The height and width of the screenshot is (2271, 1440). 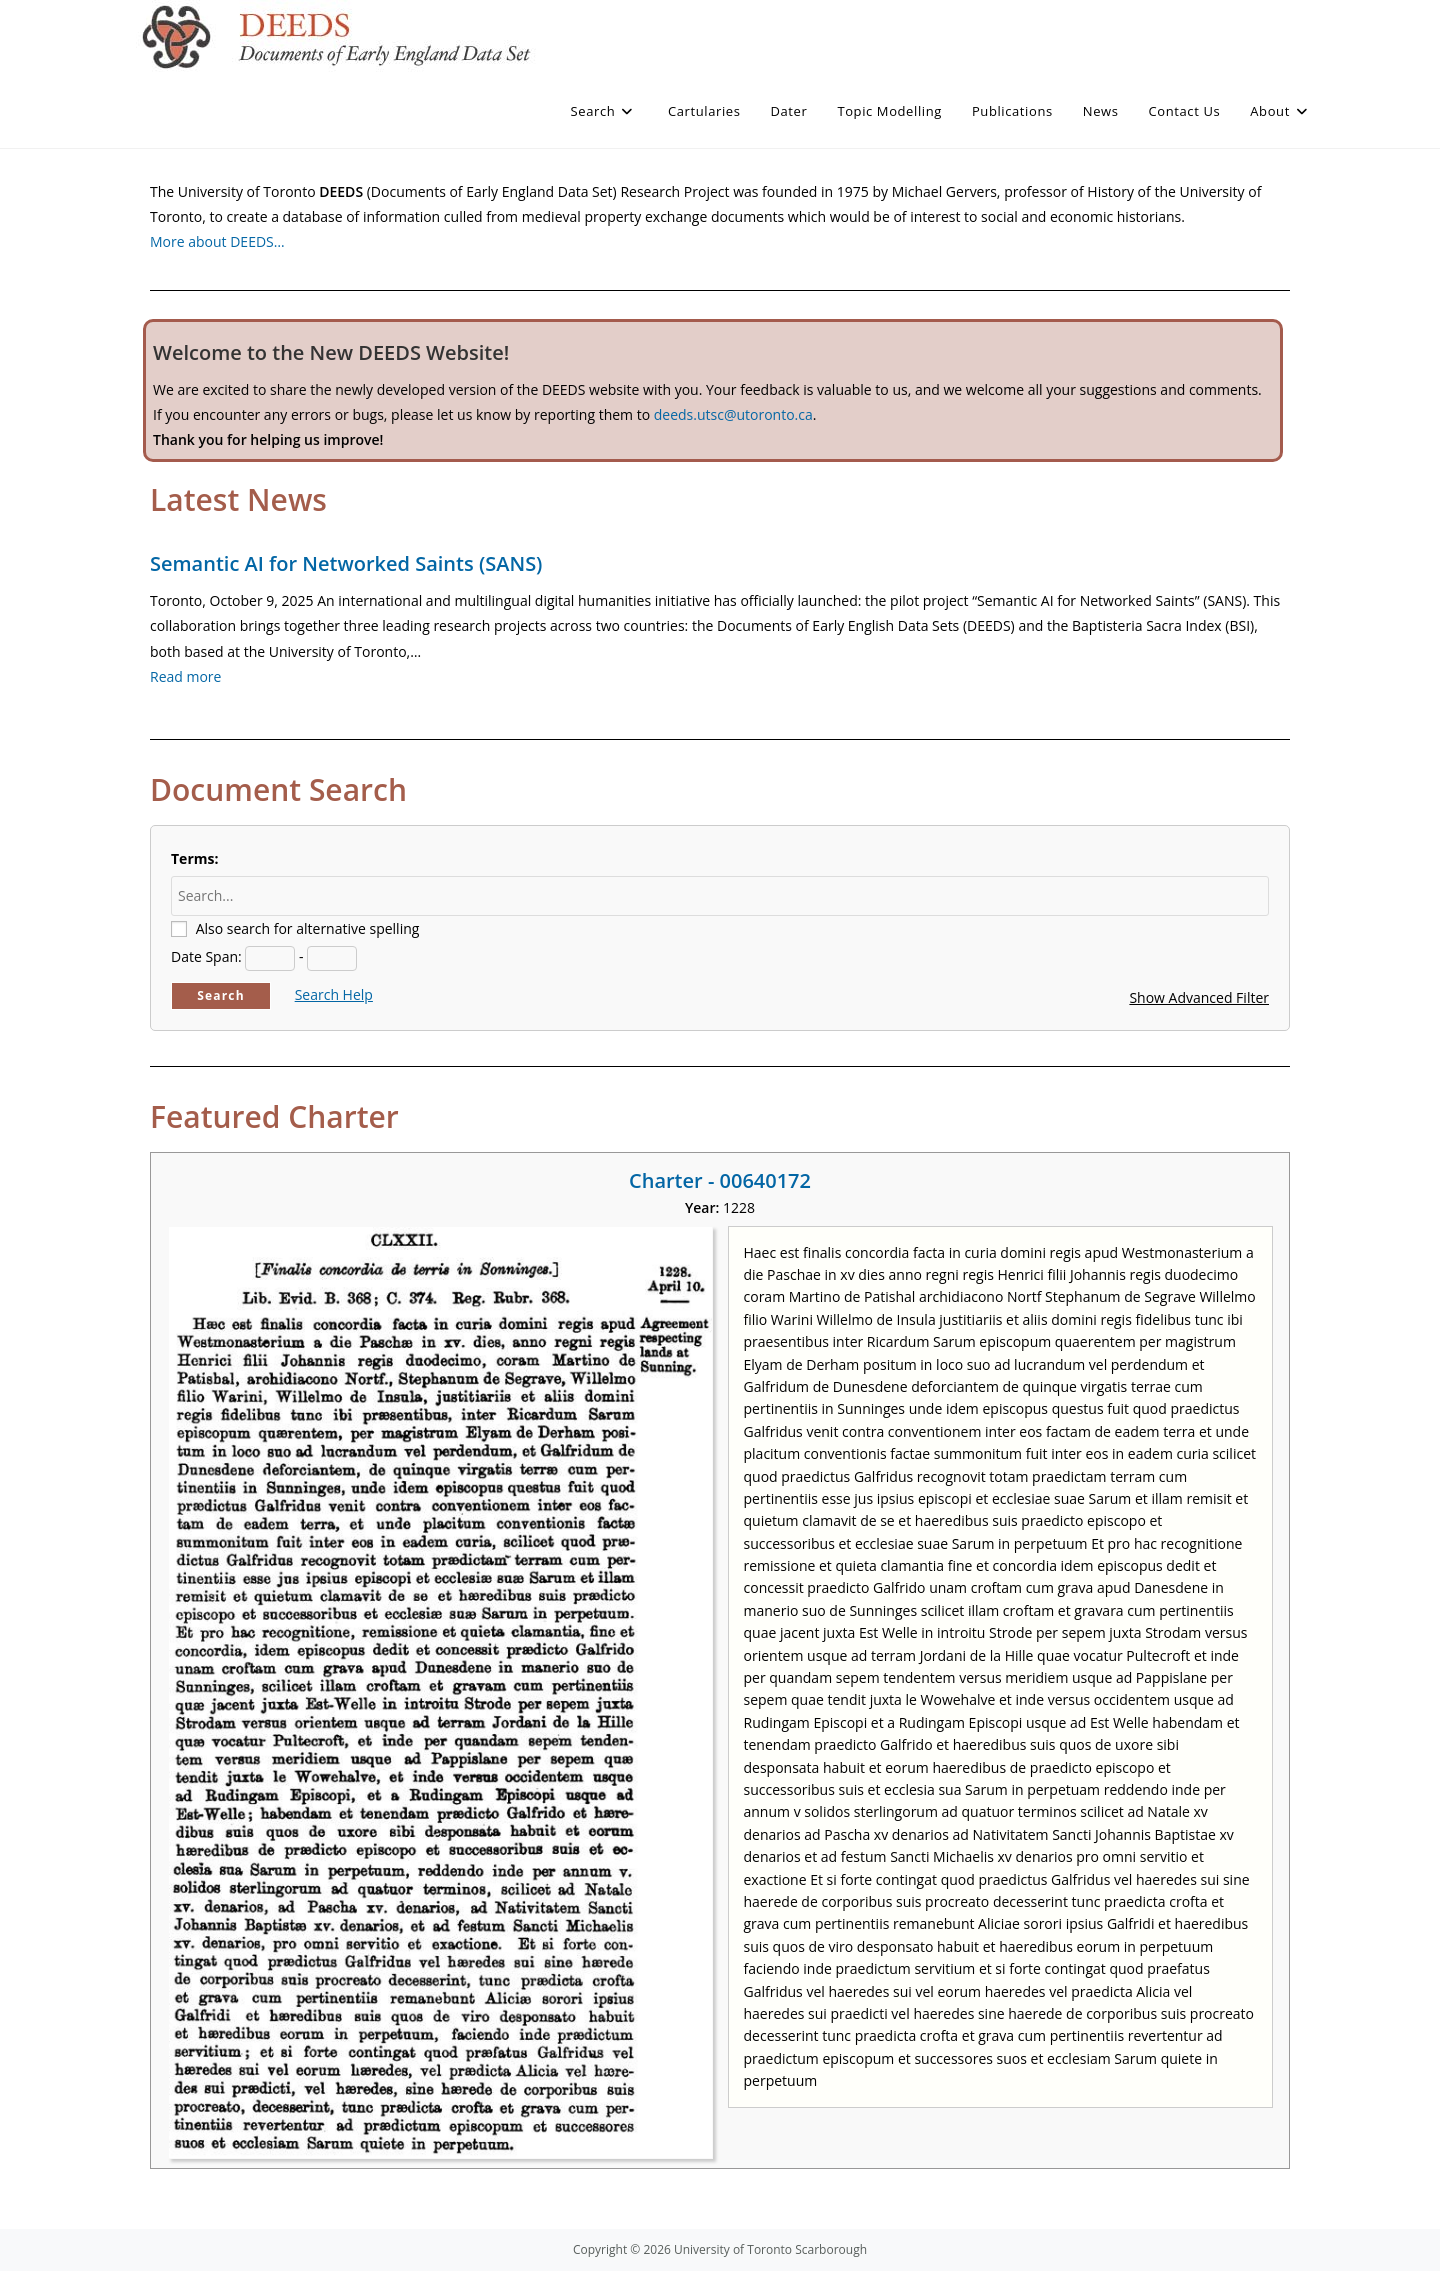 I want to click on More about DEEDS…, so click(x=217, y=241).